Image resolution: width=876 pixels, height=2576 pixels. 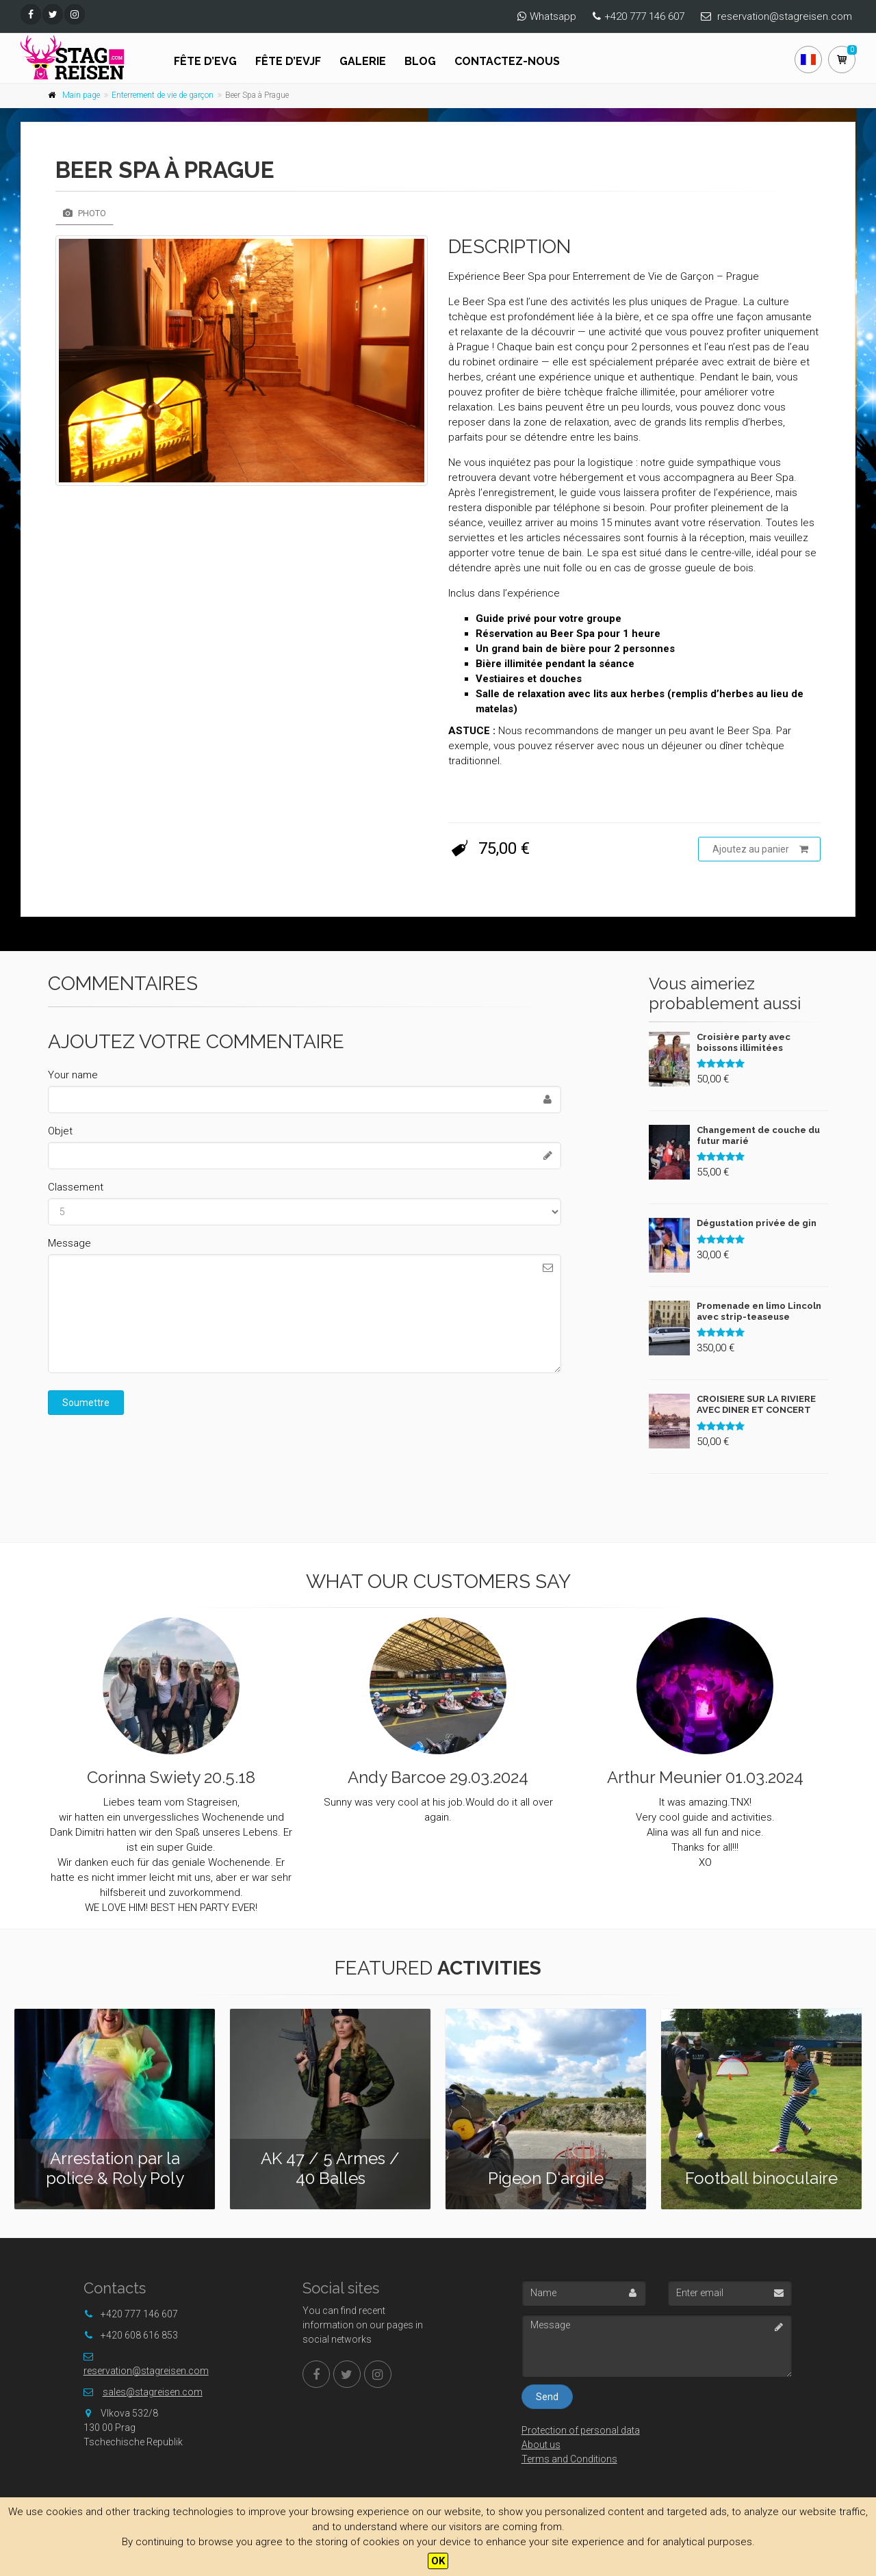 What do you see at coordinates (743, 1042) in the screenshot?
I see `Croisière party avec boissons illimitées` at bounding box center [743, 1042].